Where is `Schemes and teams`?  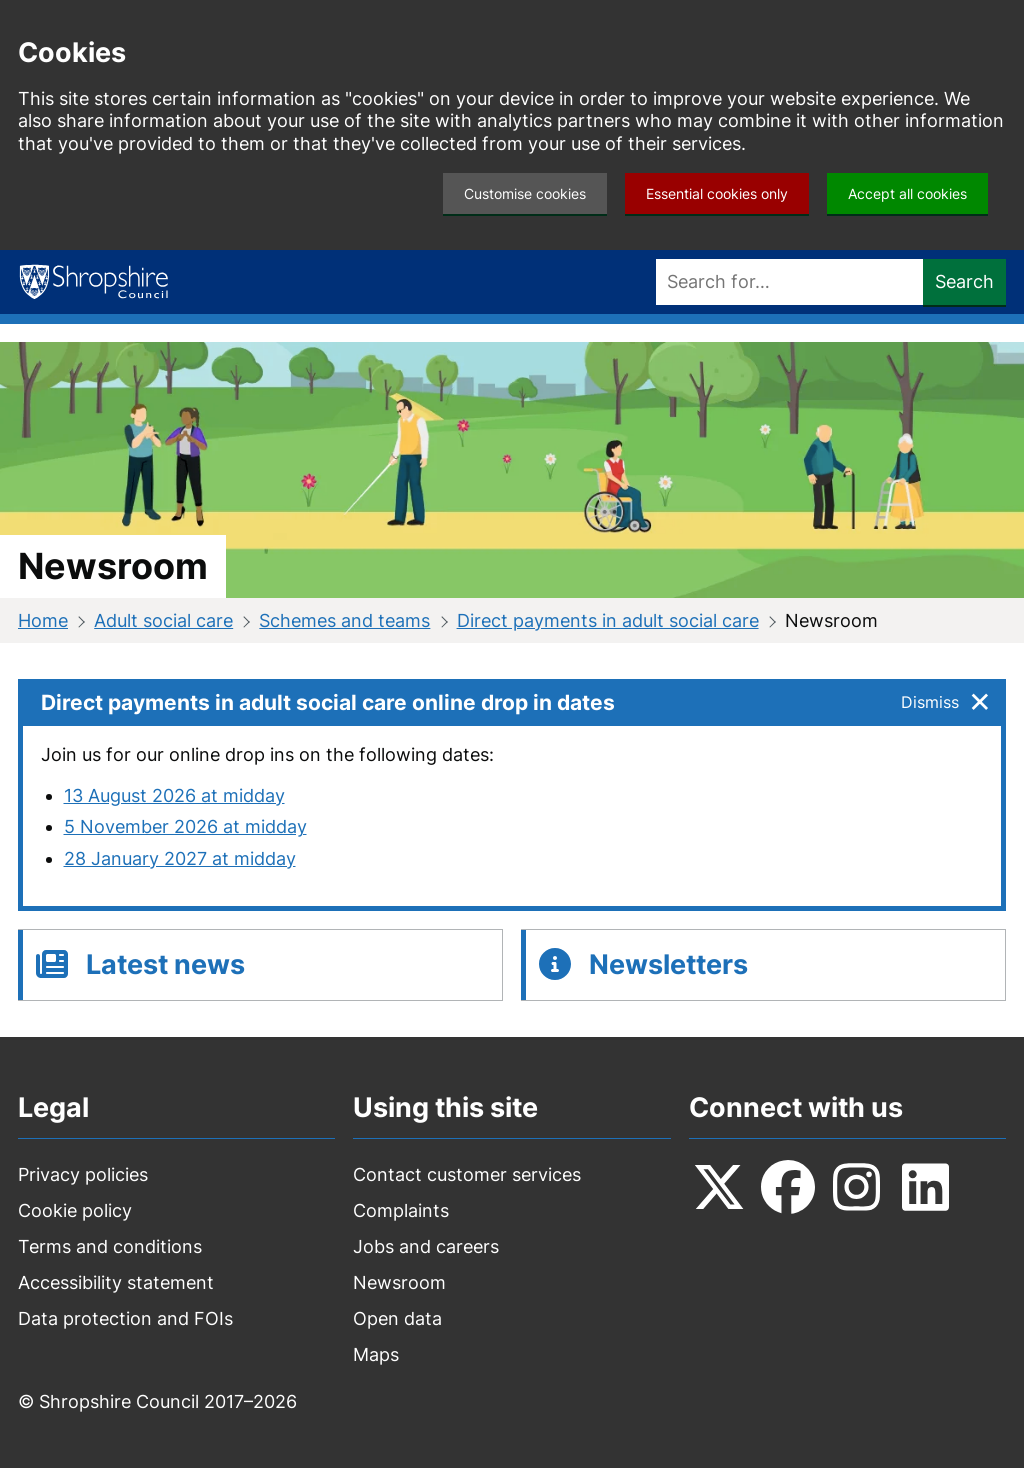 Schemes and teams is located at coordinates (344, 620).